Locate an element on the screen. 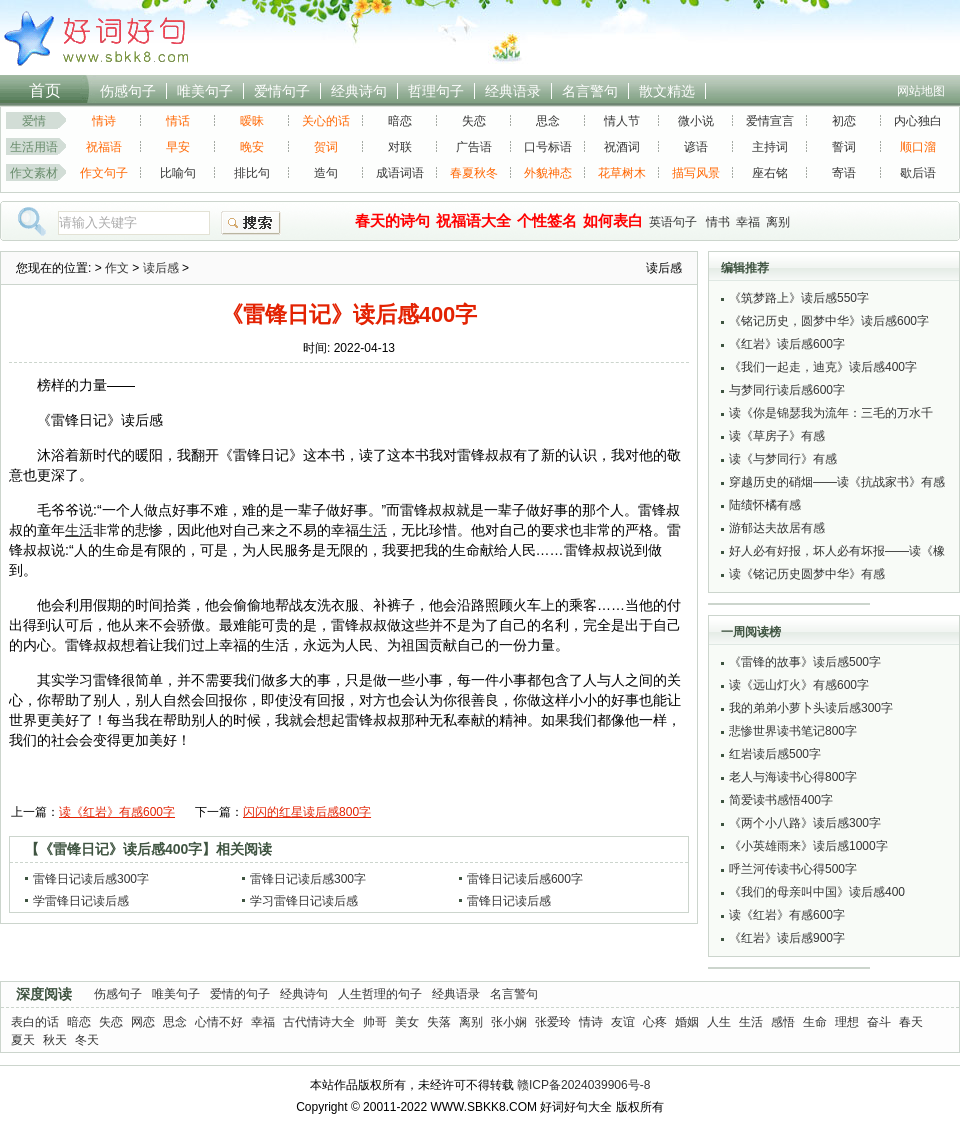  生活 is located at coordinates (751, 1022).